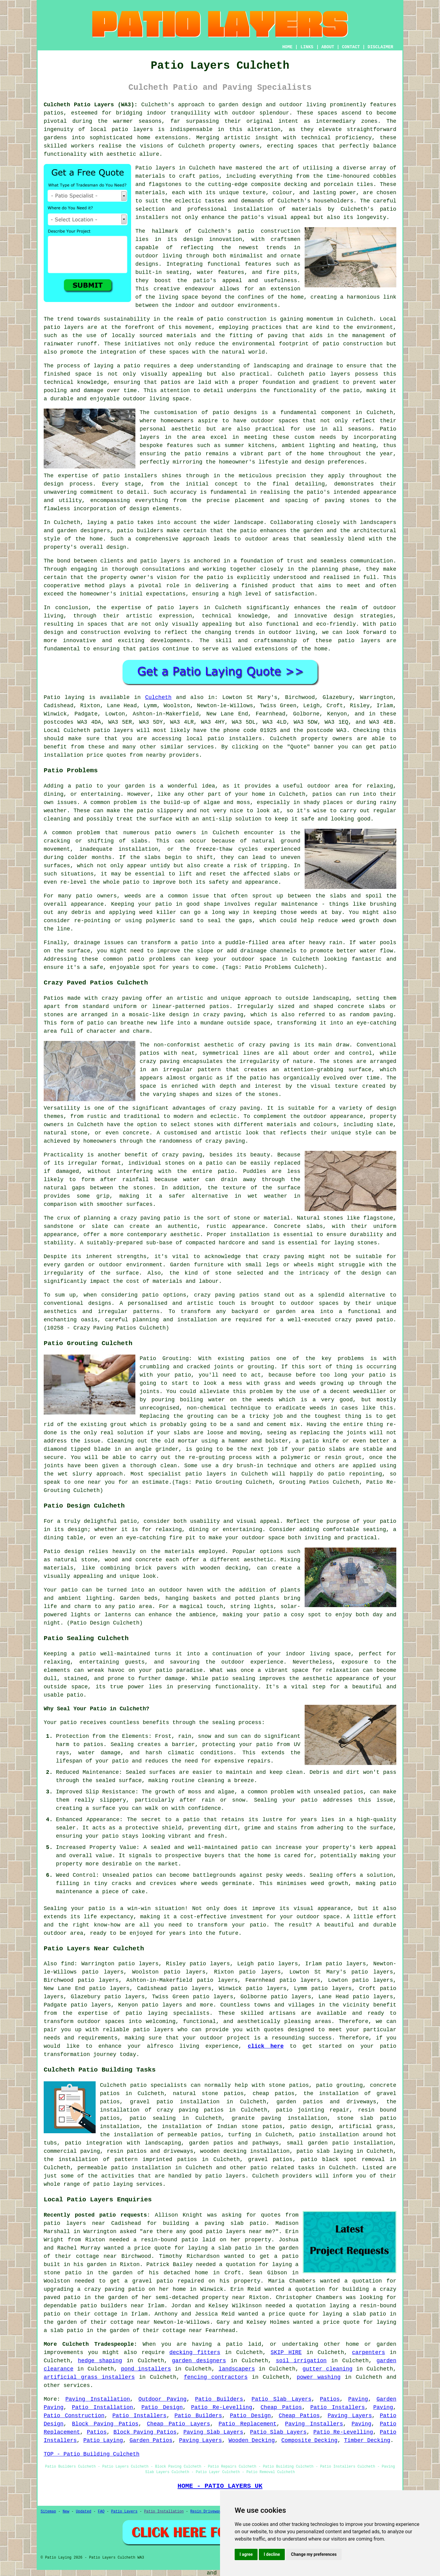  I want to click on patios, so click(149, 649).